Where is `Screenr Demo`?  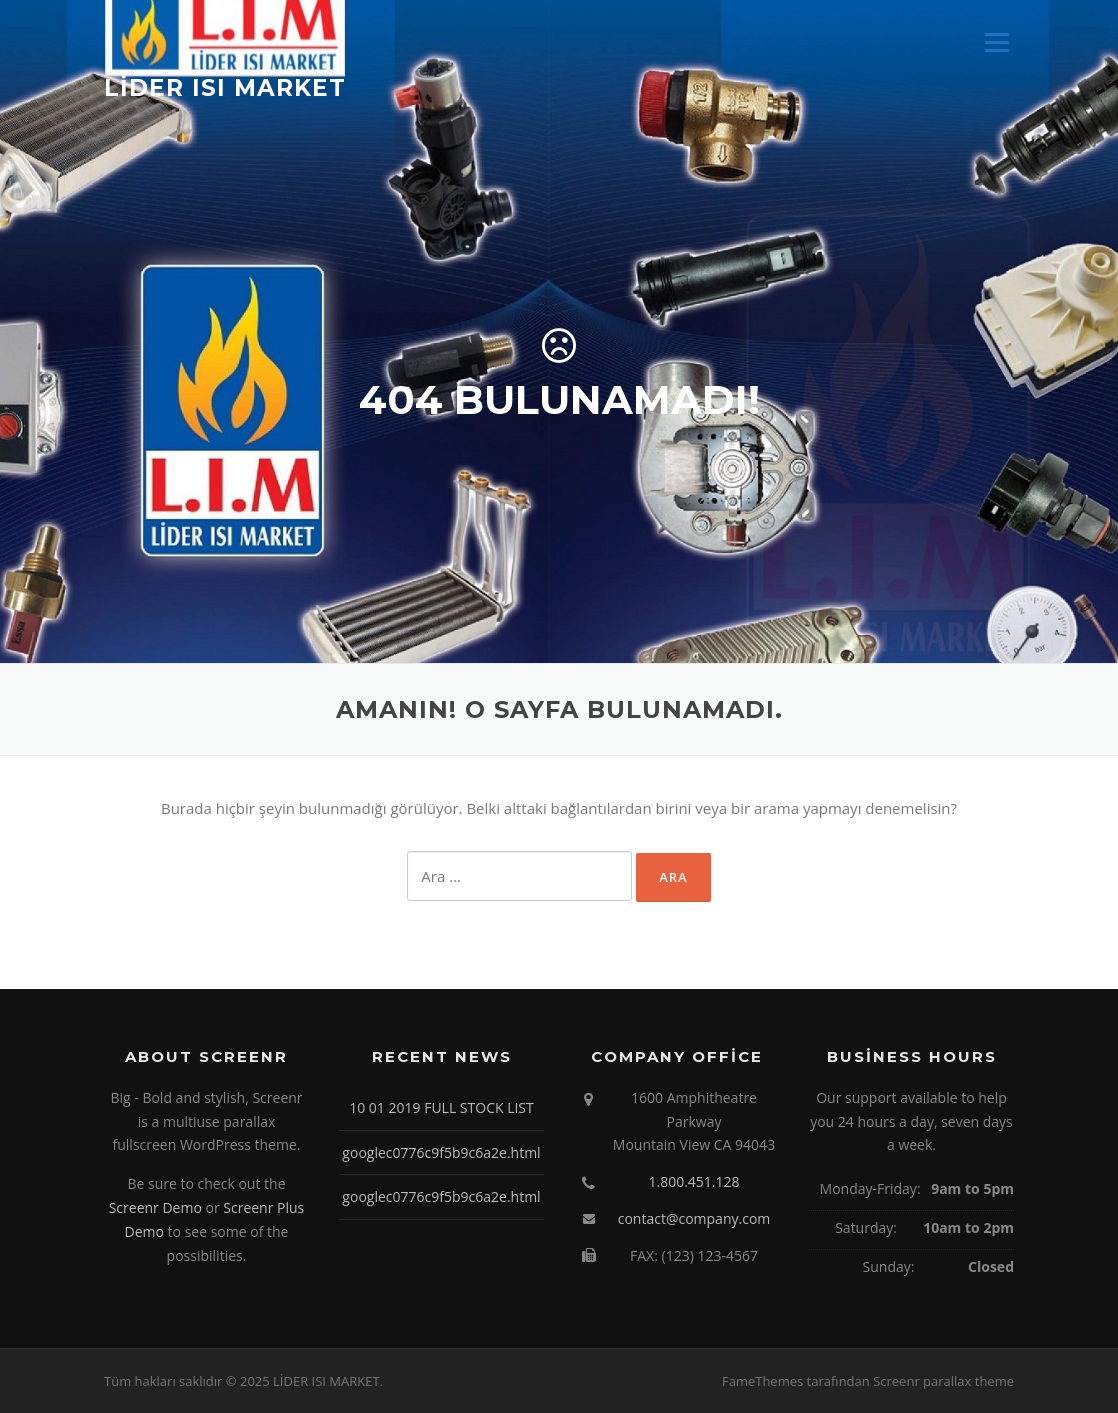
Screenr Demo is located at coordinates (155, 1207).